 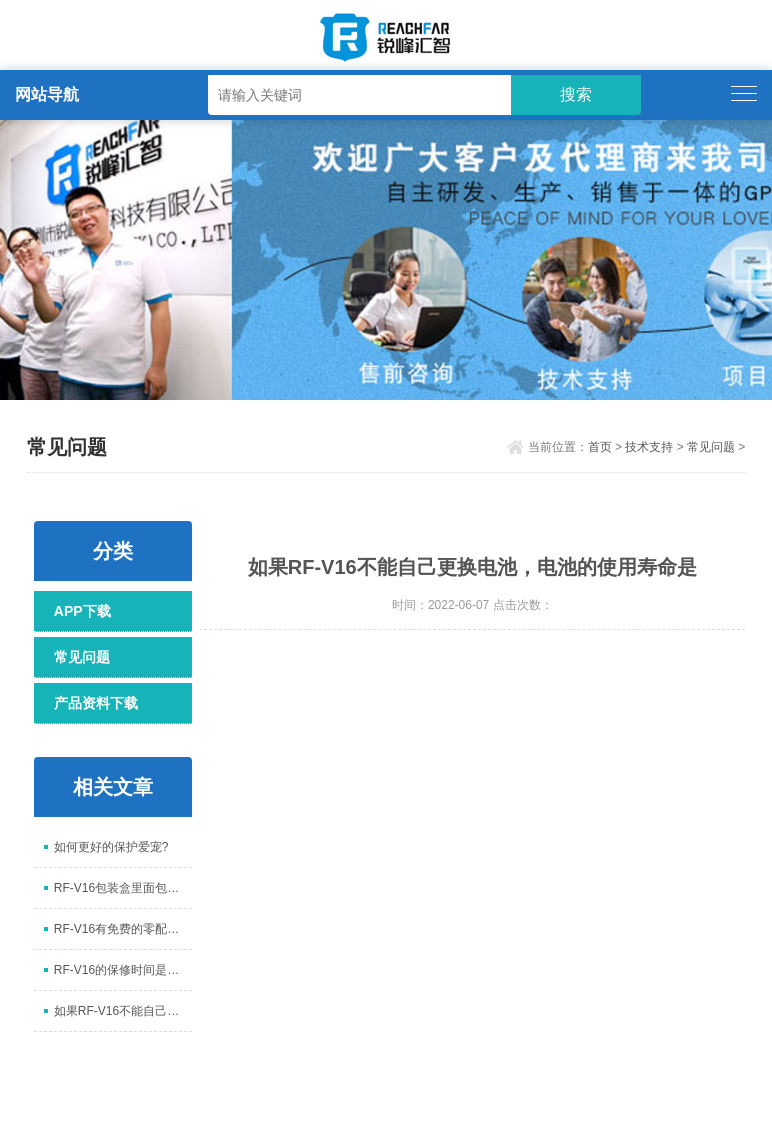 What do you see at coordinates (600, 447) in the screenshot?
I see `首页` at bounding box center [600, 447].